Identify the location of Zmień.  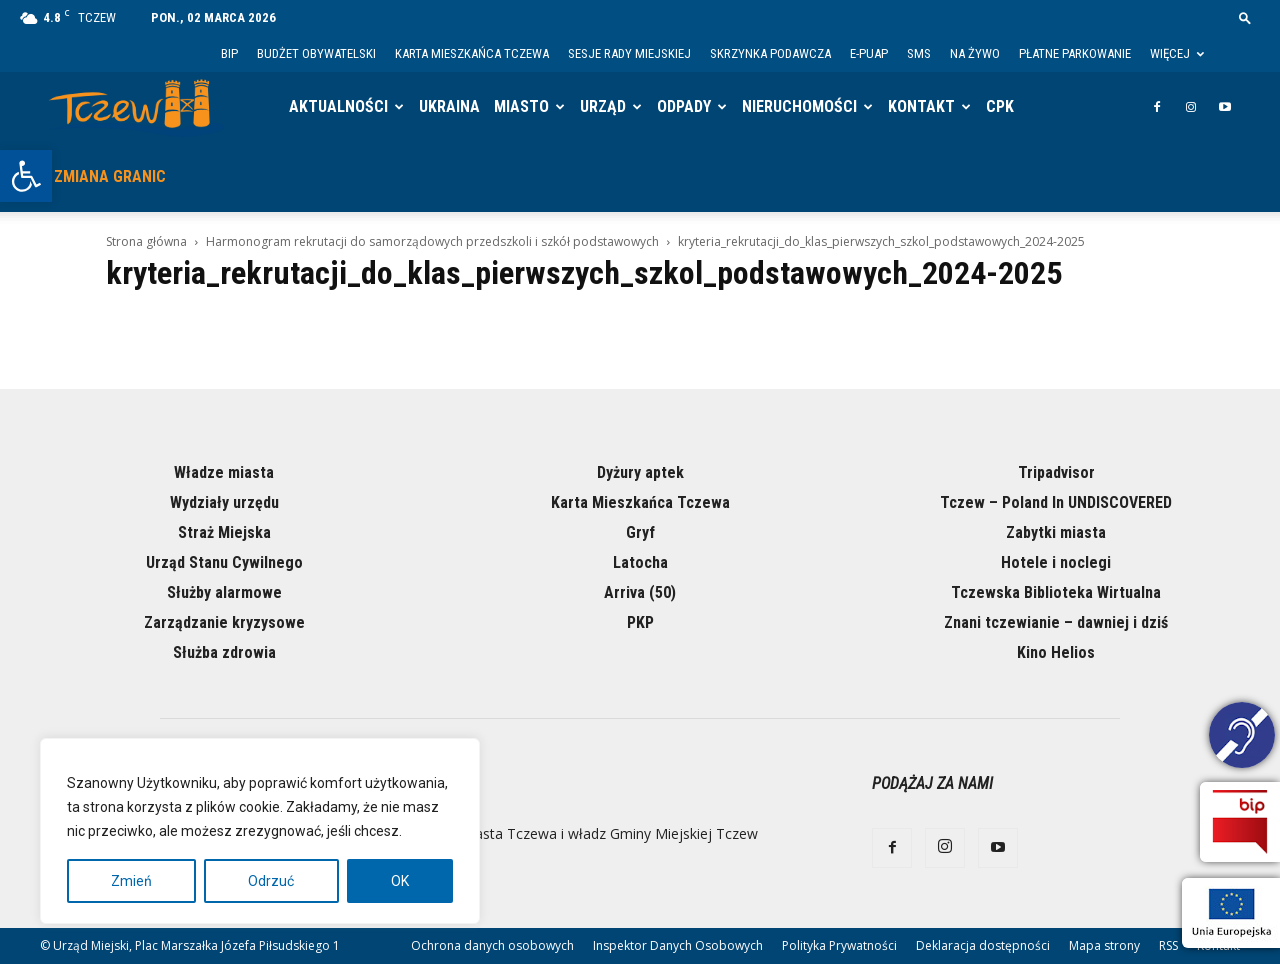
(131, 881).